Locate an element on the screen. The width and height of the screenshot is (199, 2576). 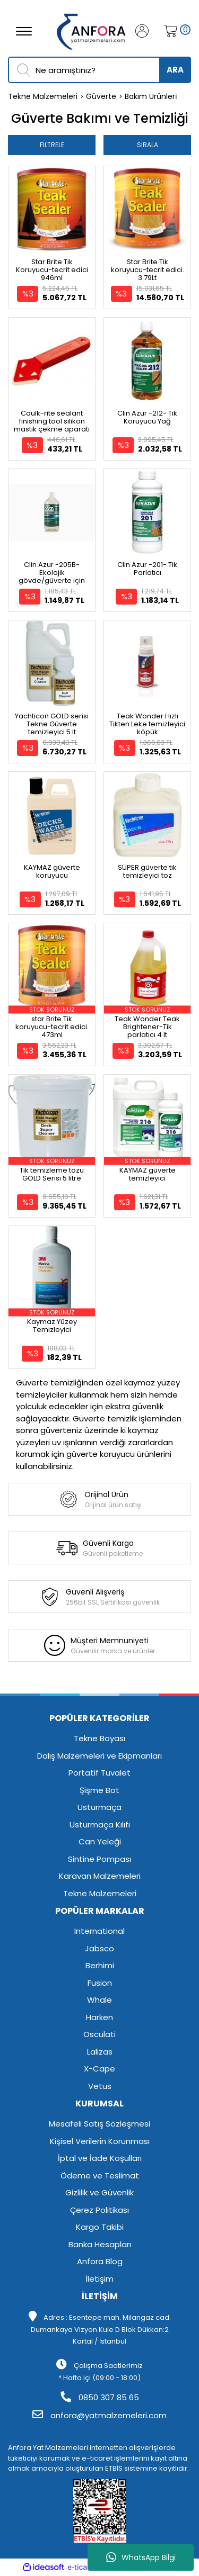
Dalış Malzemeleri ve Ekipmanları is located at coordinates (99, 1755).